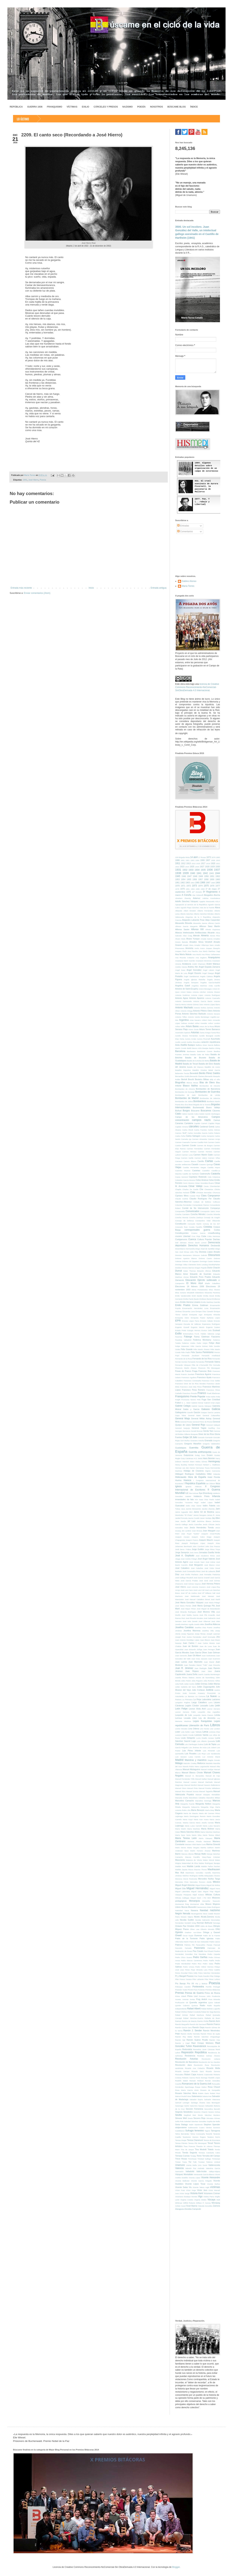 The width and height of the screenshot is (233, 2576). What do you see at coordinates (208, 1631) in the screenshot?
I see `Josefina Villa` at bounding box center [208, 1631].